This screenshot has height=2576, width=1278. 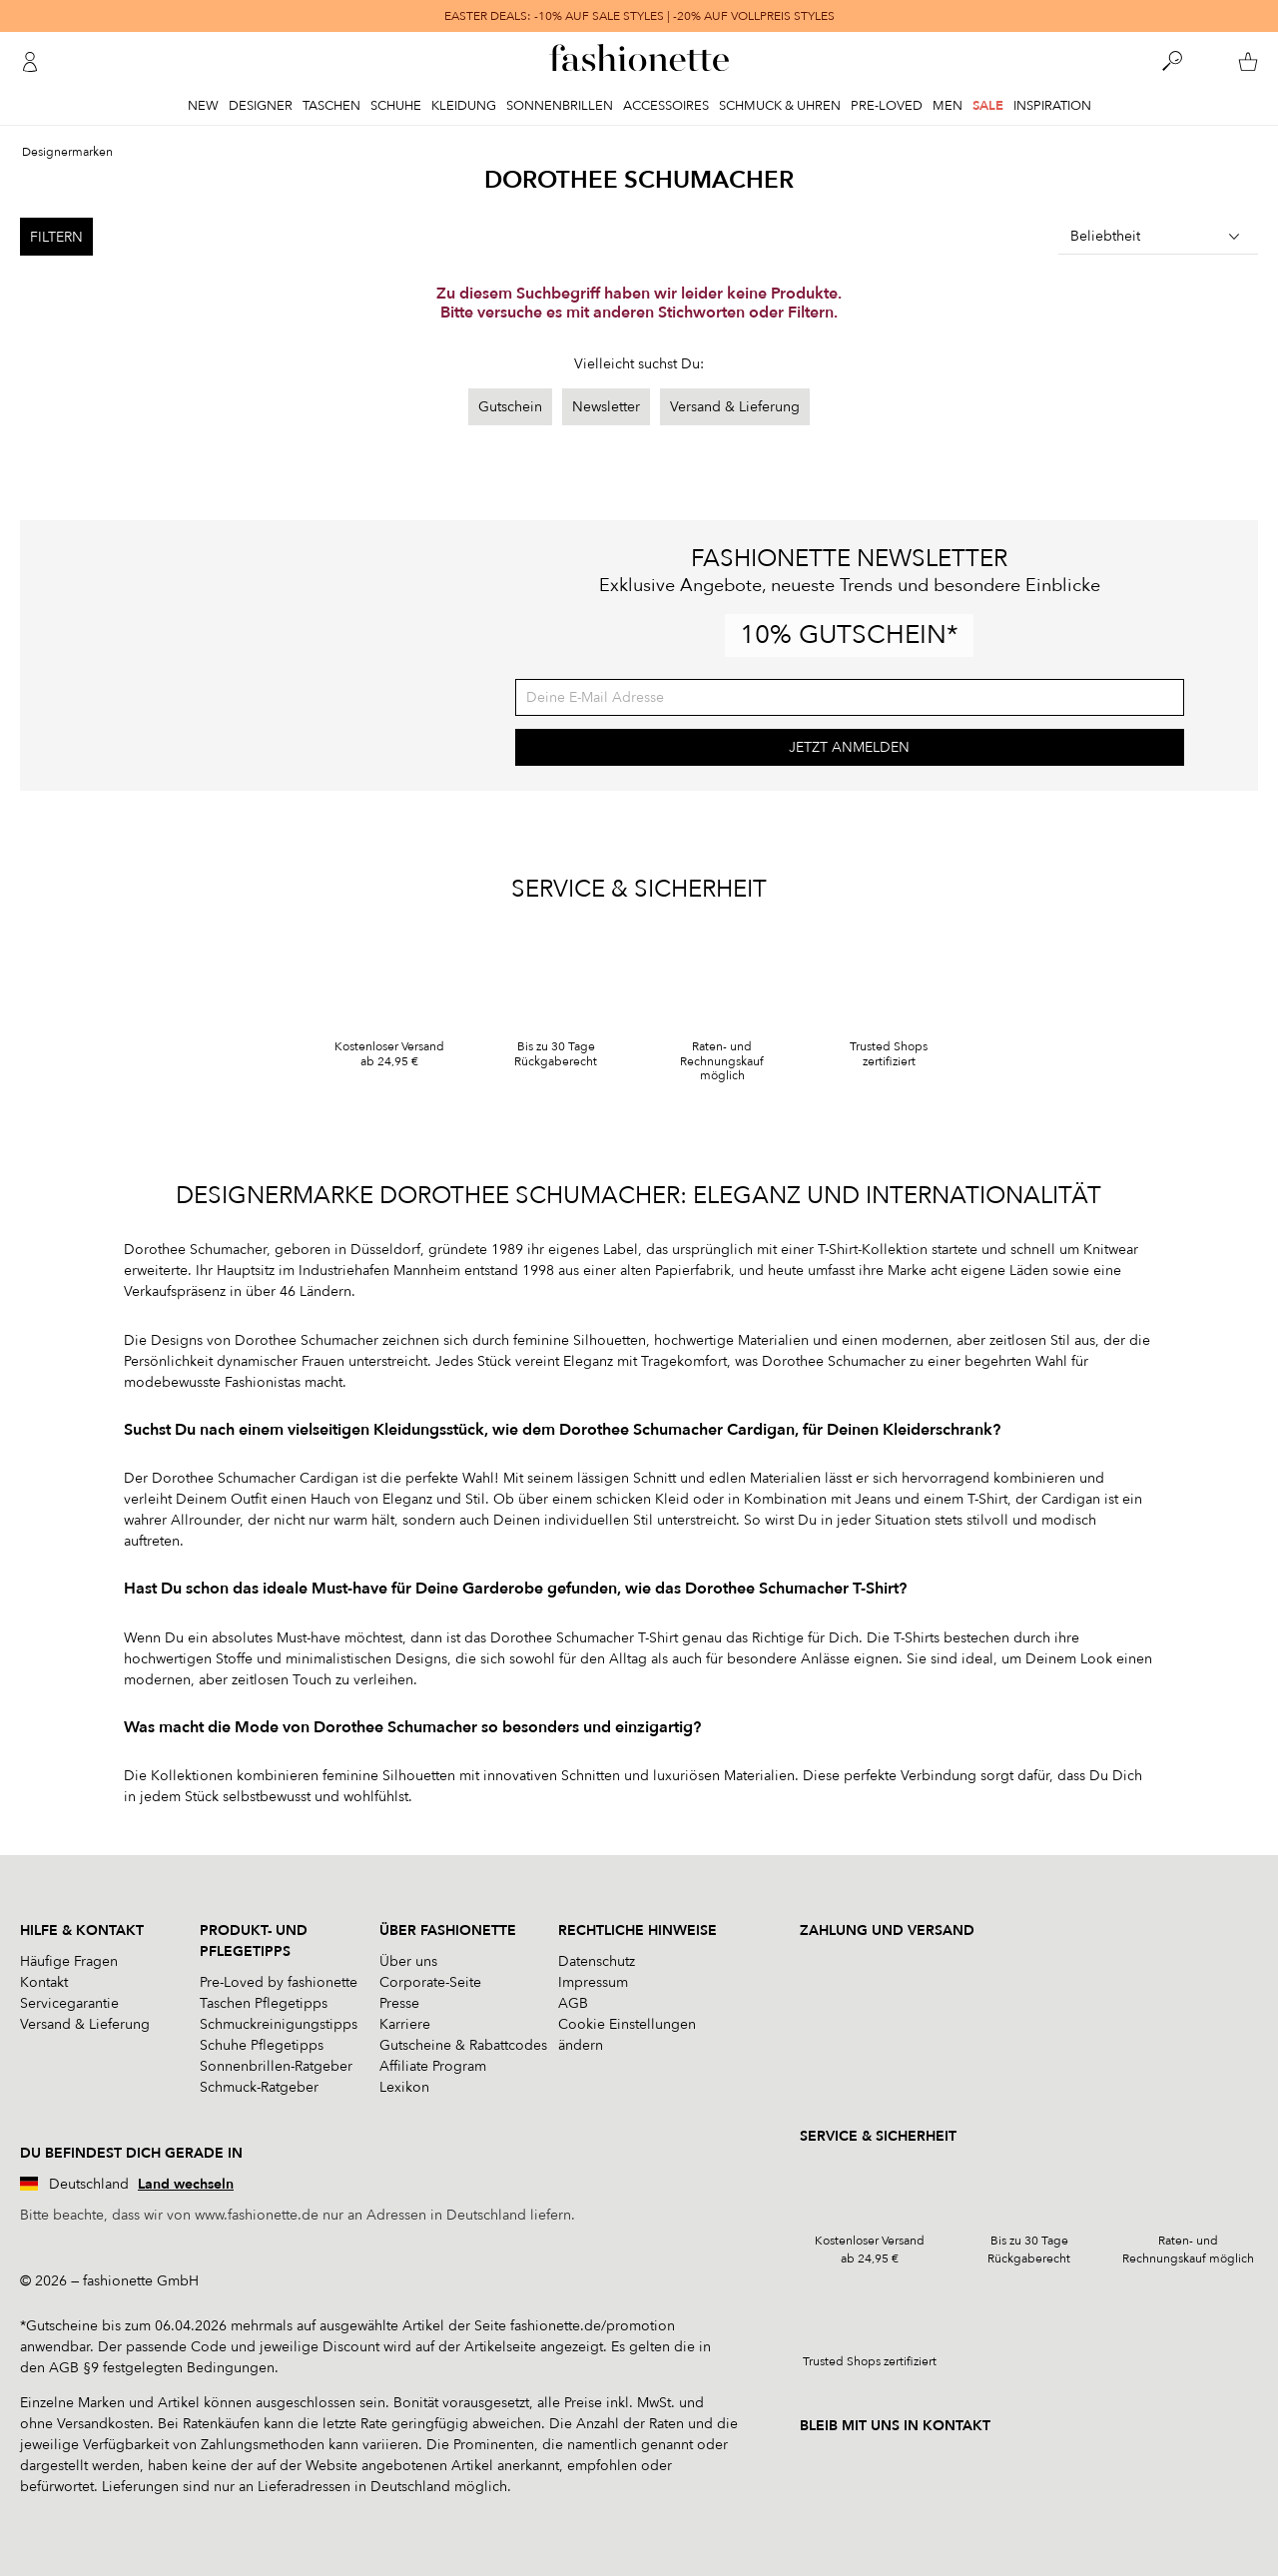 I want to click on Schmuck-Ratgeber, so click(x=259, y=2087).